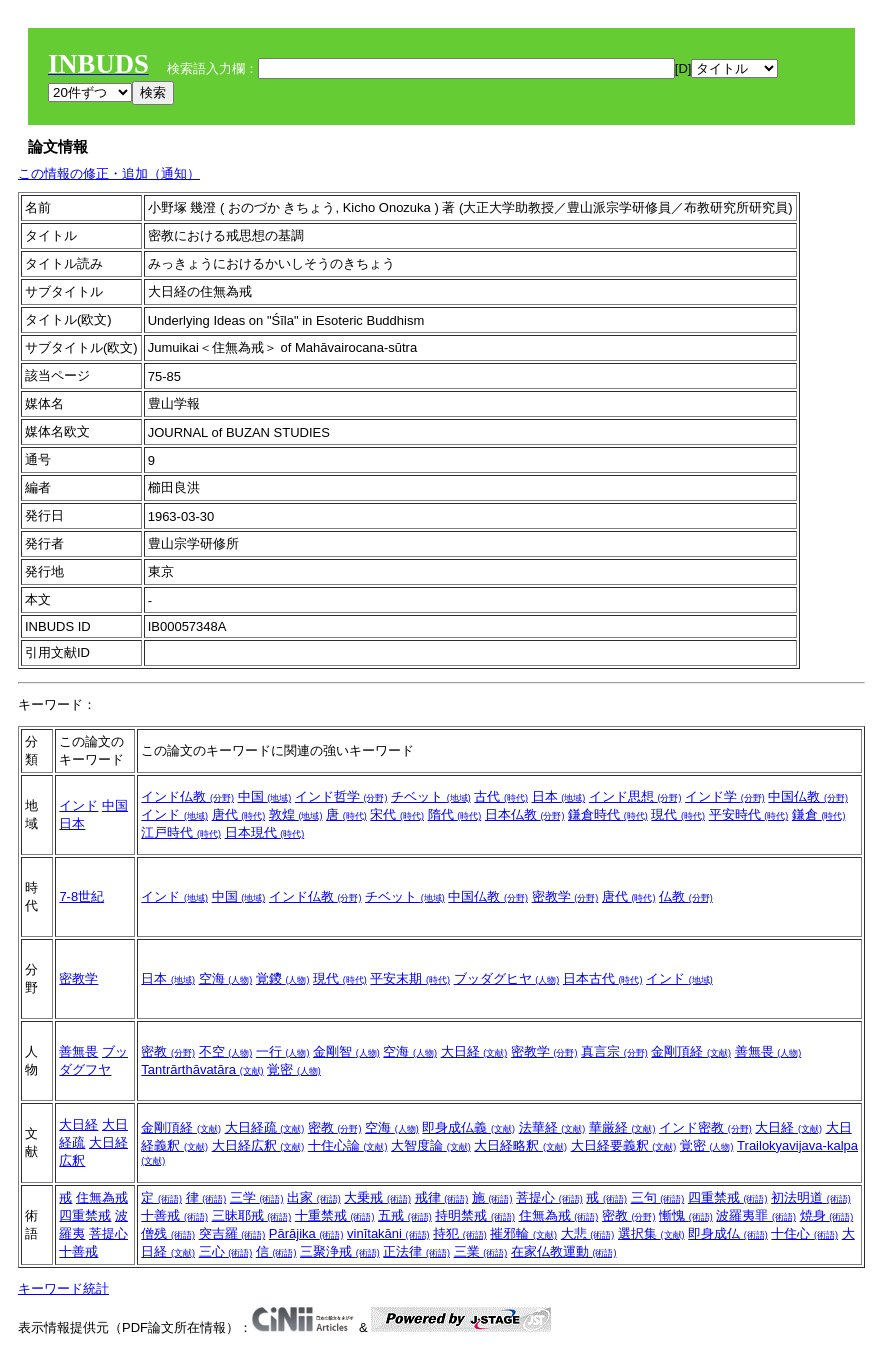 The width and height of the screenshot is (883, 1354). What do you see at coordinates (525, 814) in the screenshot?
I see `日本仏教` at bounding box center [525, 814].